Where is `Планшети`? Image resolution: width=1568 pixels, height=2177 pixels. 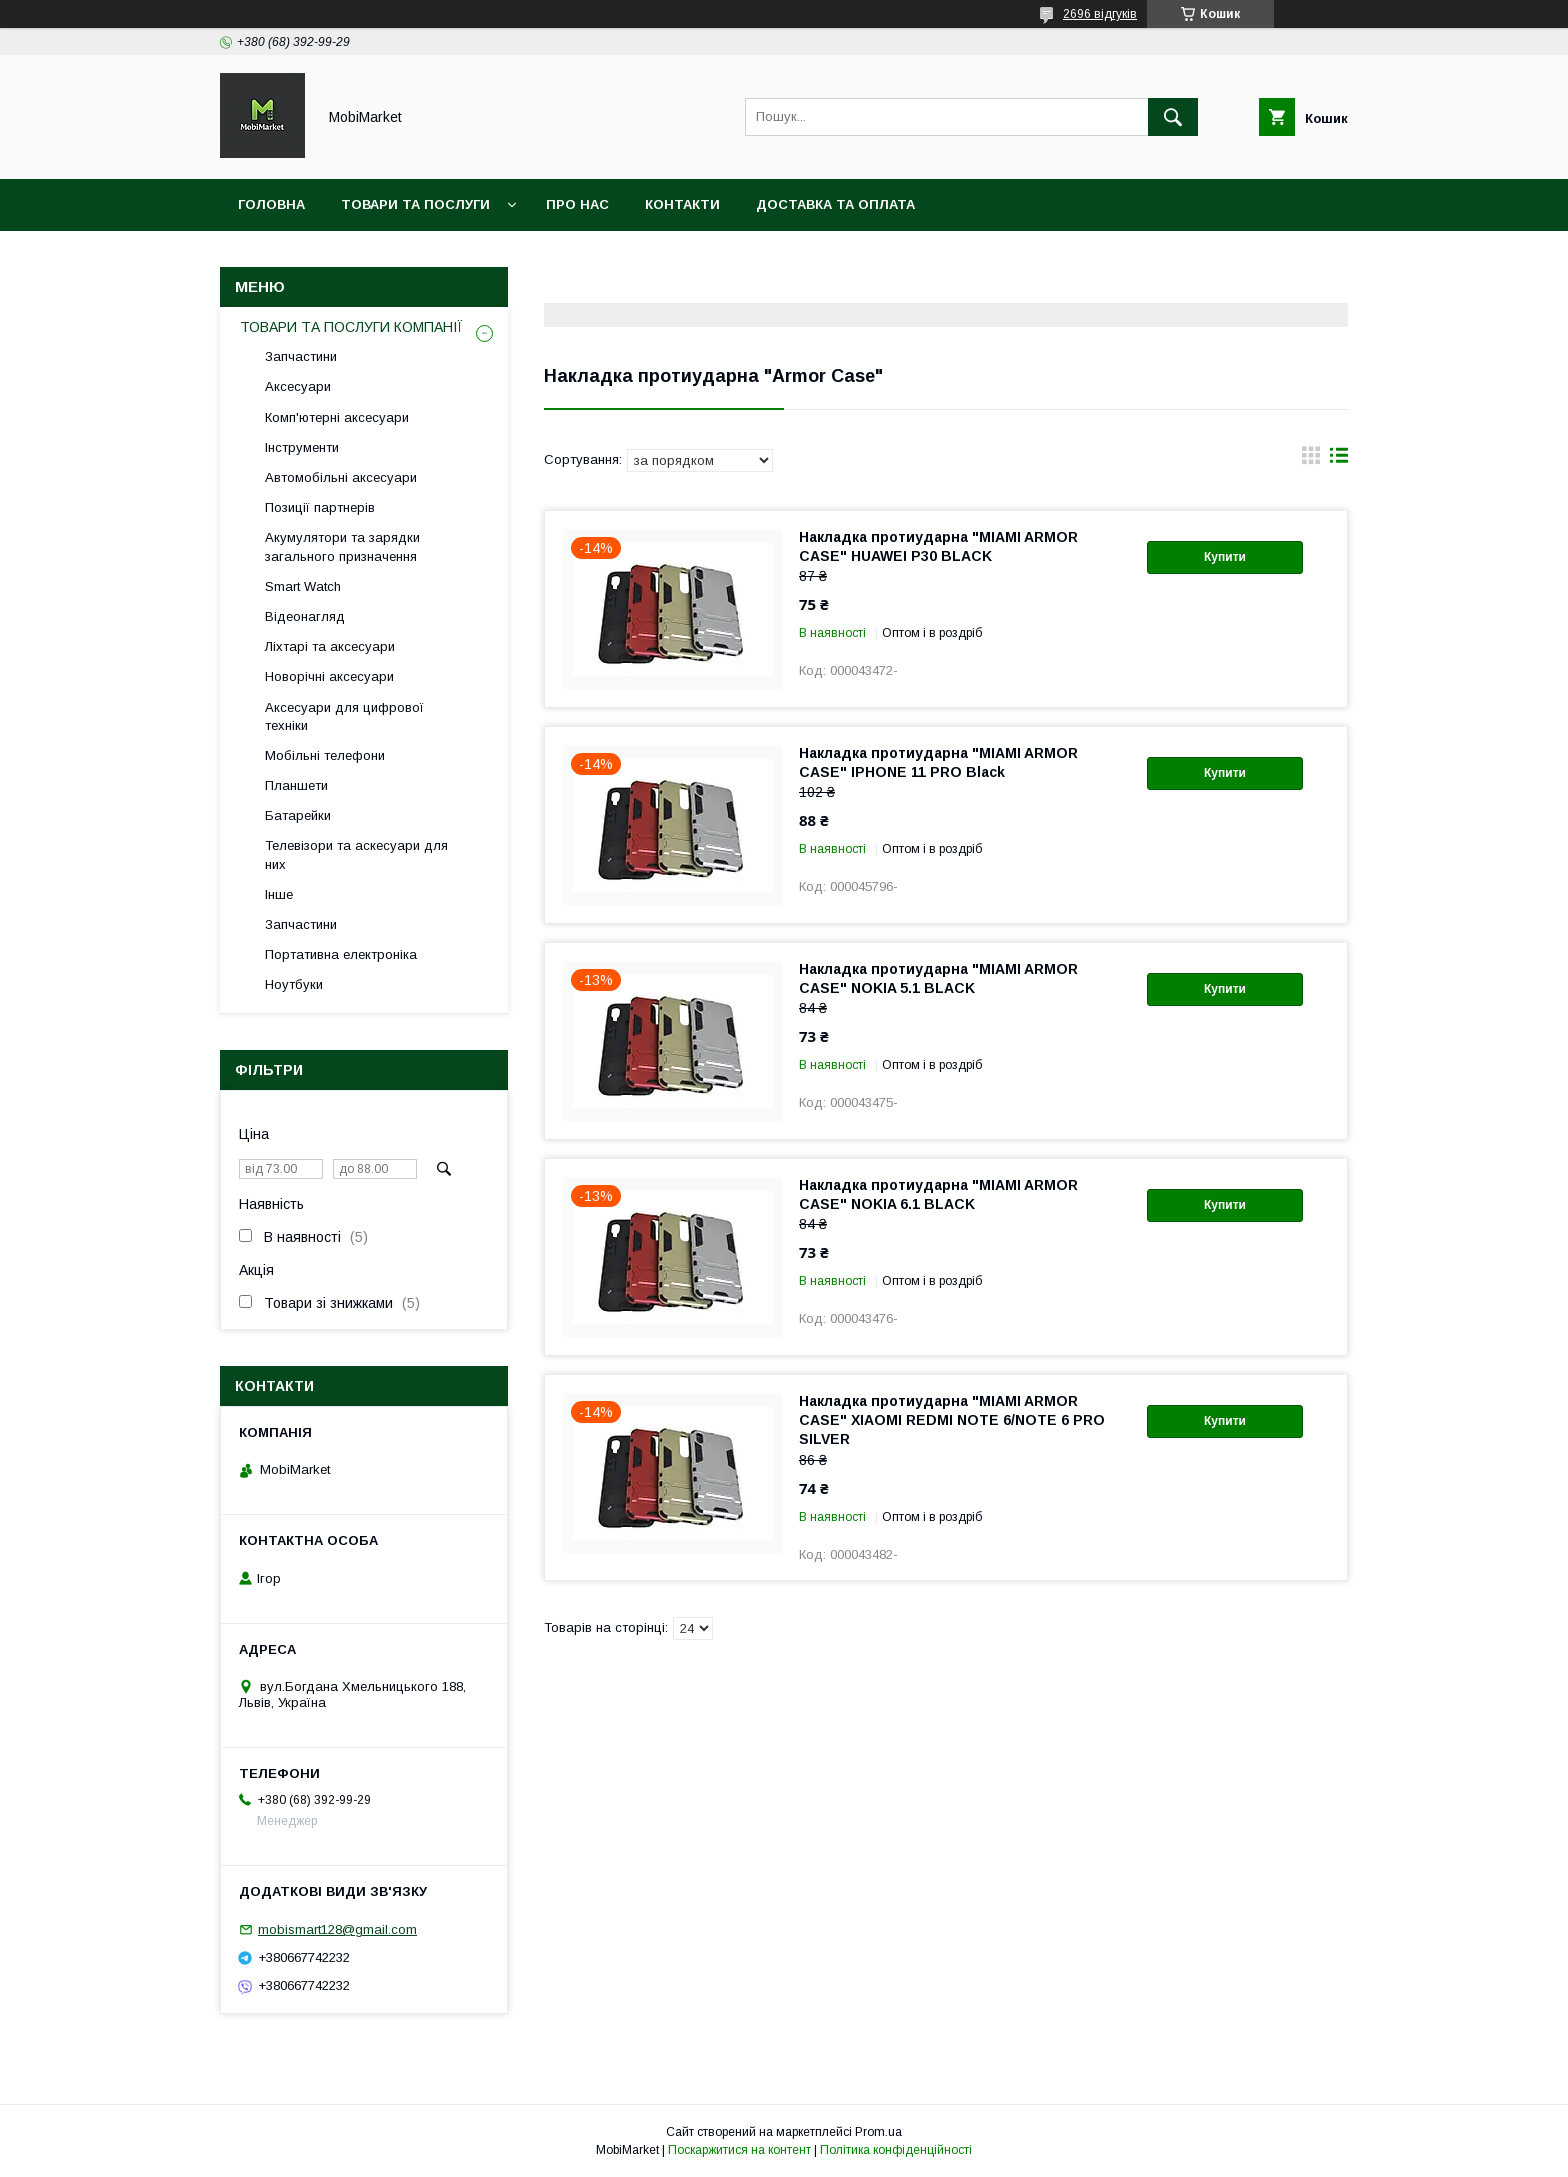 Планшети is located at coordinates (296, 785).